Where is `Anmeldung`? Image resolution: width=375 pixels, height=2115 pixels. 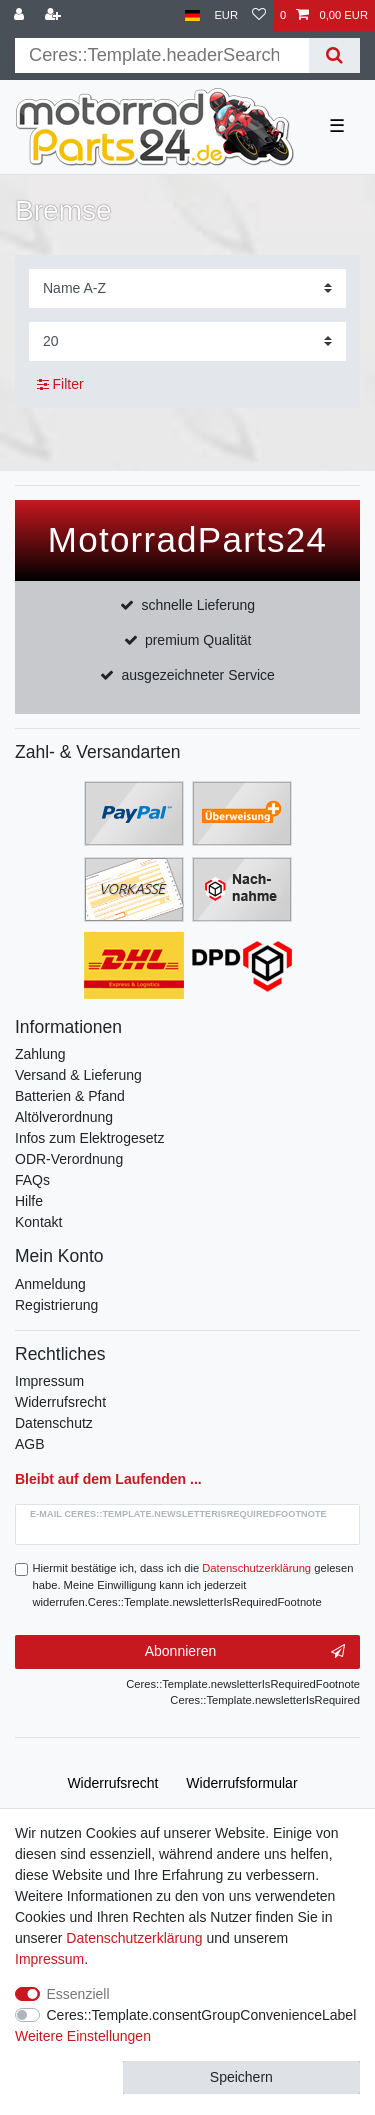
Anmeldung is located at coordinates (50, 1284).